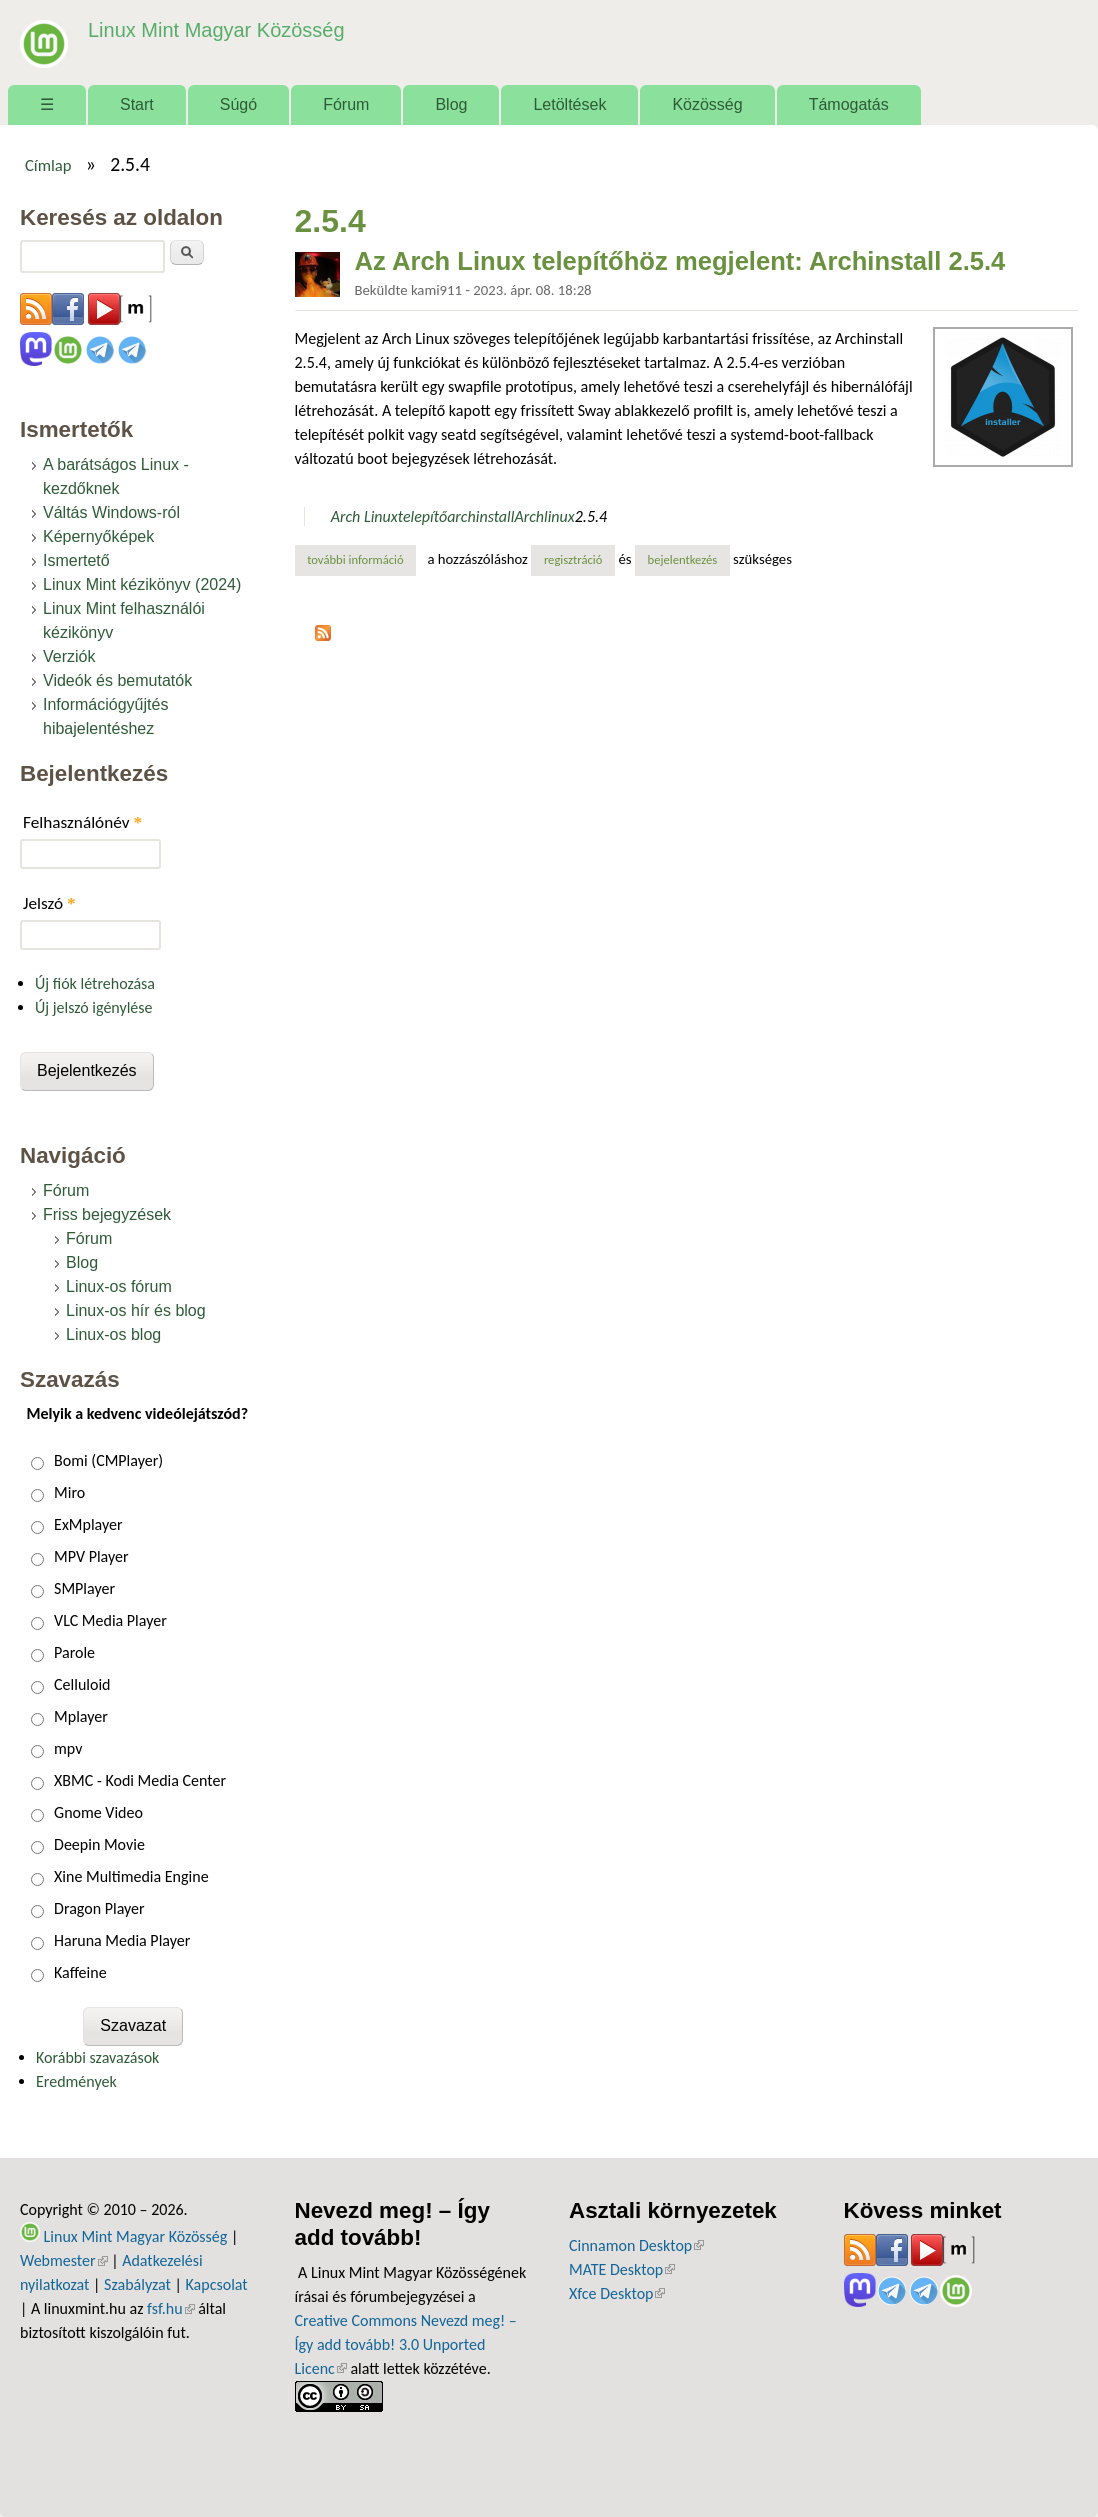 The width and height of the screenshot is (1098, 2517). What do you see at coordinates (361, 559) in the screenshot?
I see `További információ` at bounding box center [361, 559].